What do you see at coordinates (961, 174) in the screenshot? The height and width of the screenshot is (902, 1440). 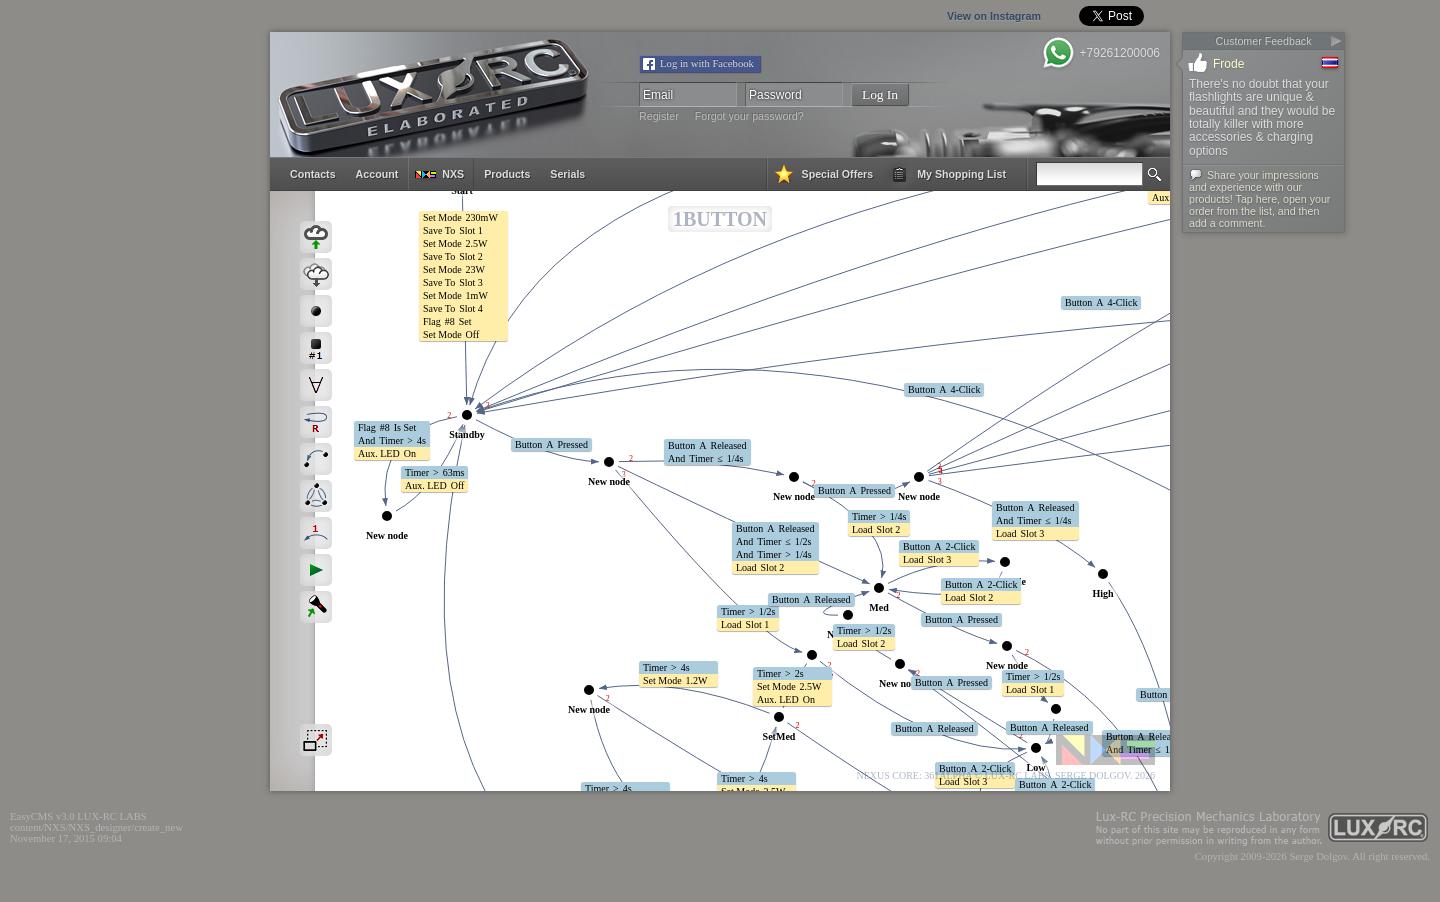 I see `my shopping list` at bounding box center [961, 174].